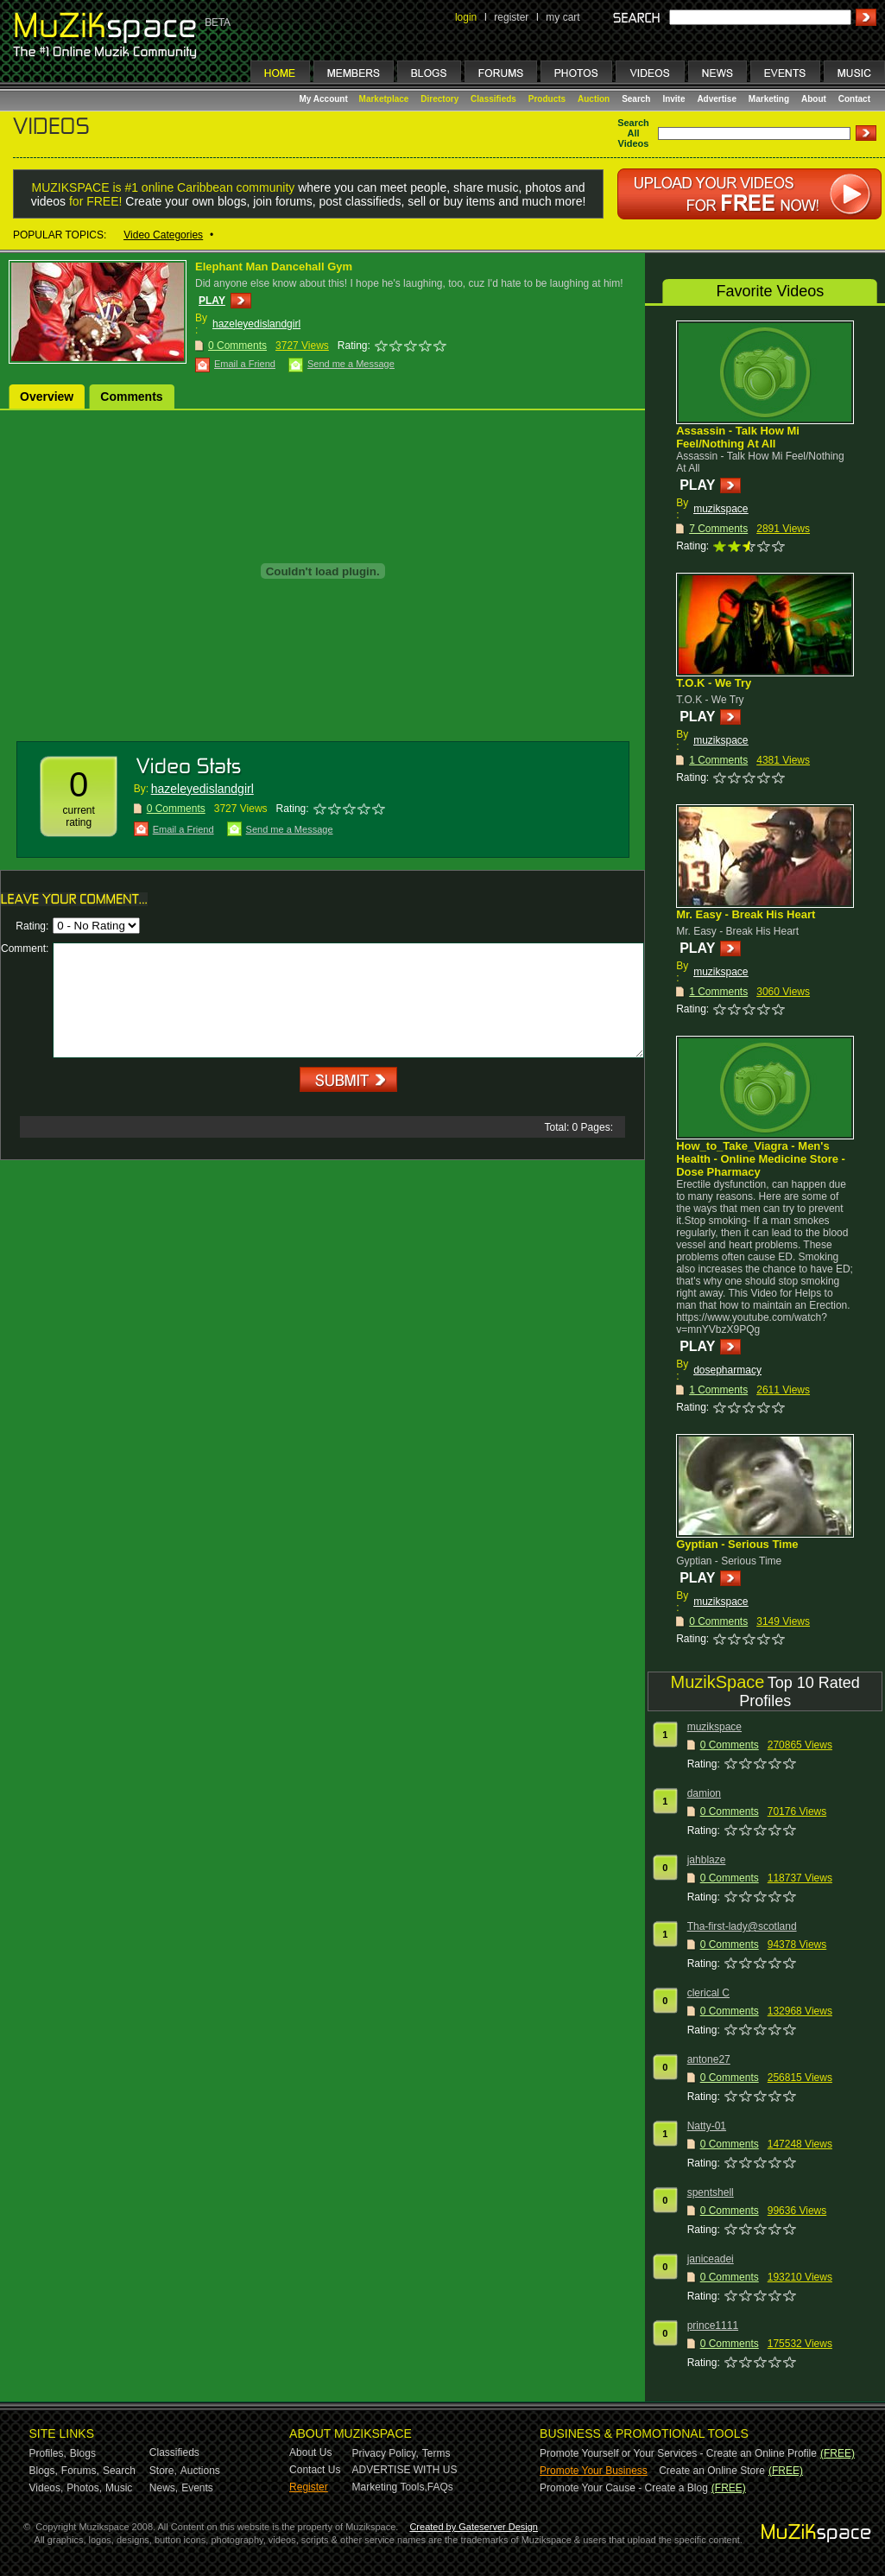  Describe the element at coordinates (854, 99) in the screenshot. I see `Contact` at that location.